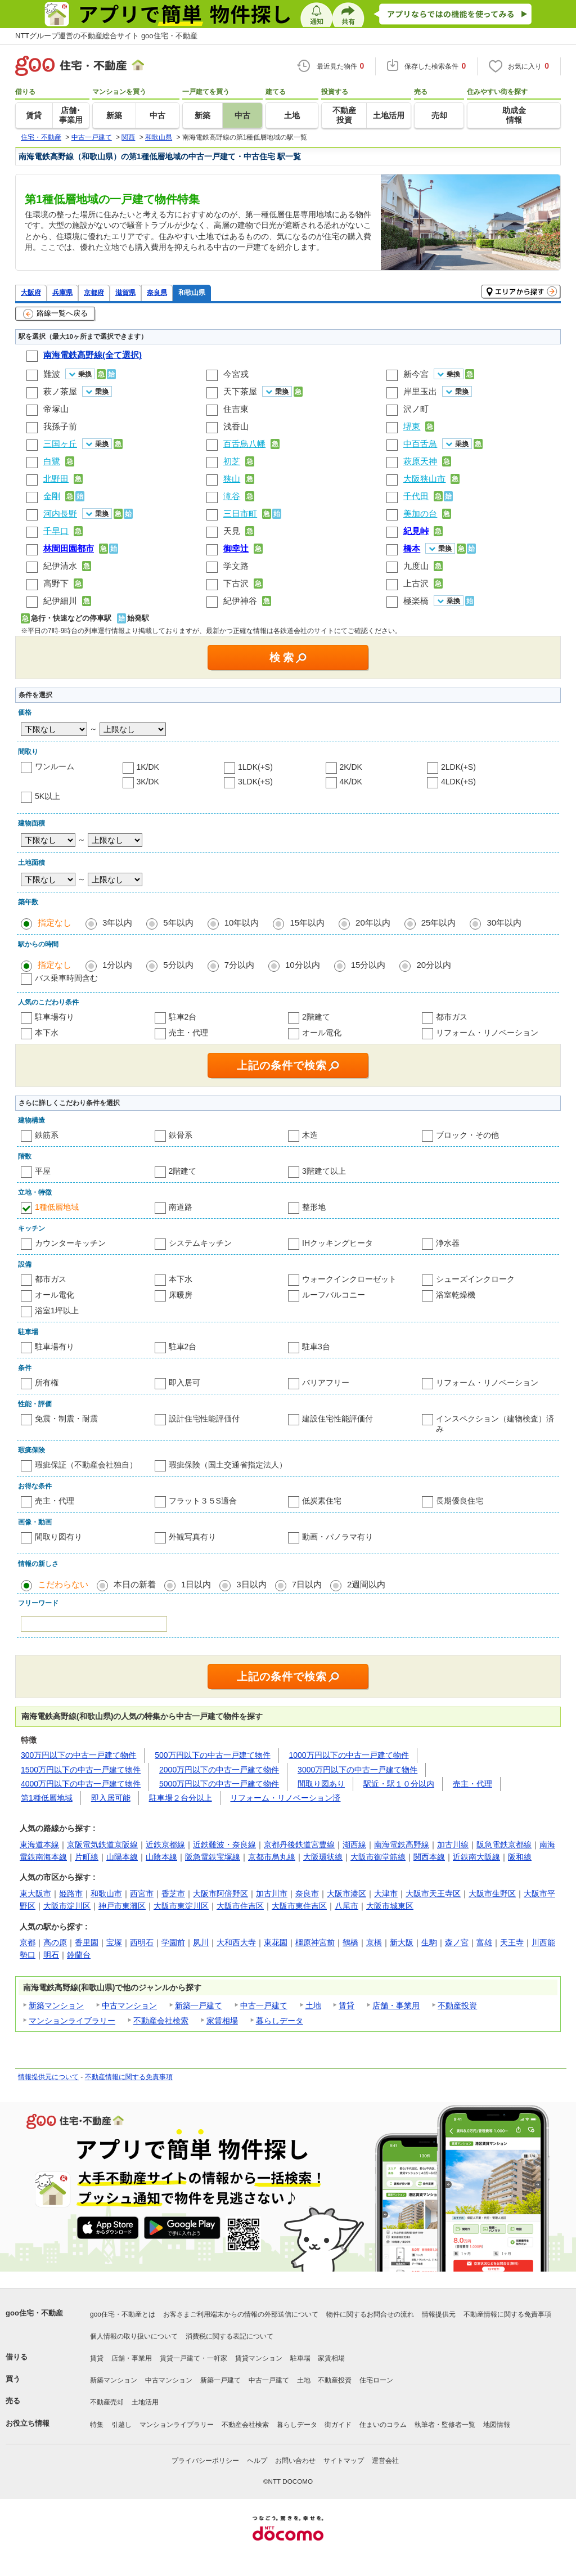 The image size is (576, 2576). I want to click on 東海道本線, so click(39, 1844).